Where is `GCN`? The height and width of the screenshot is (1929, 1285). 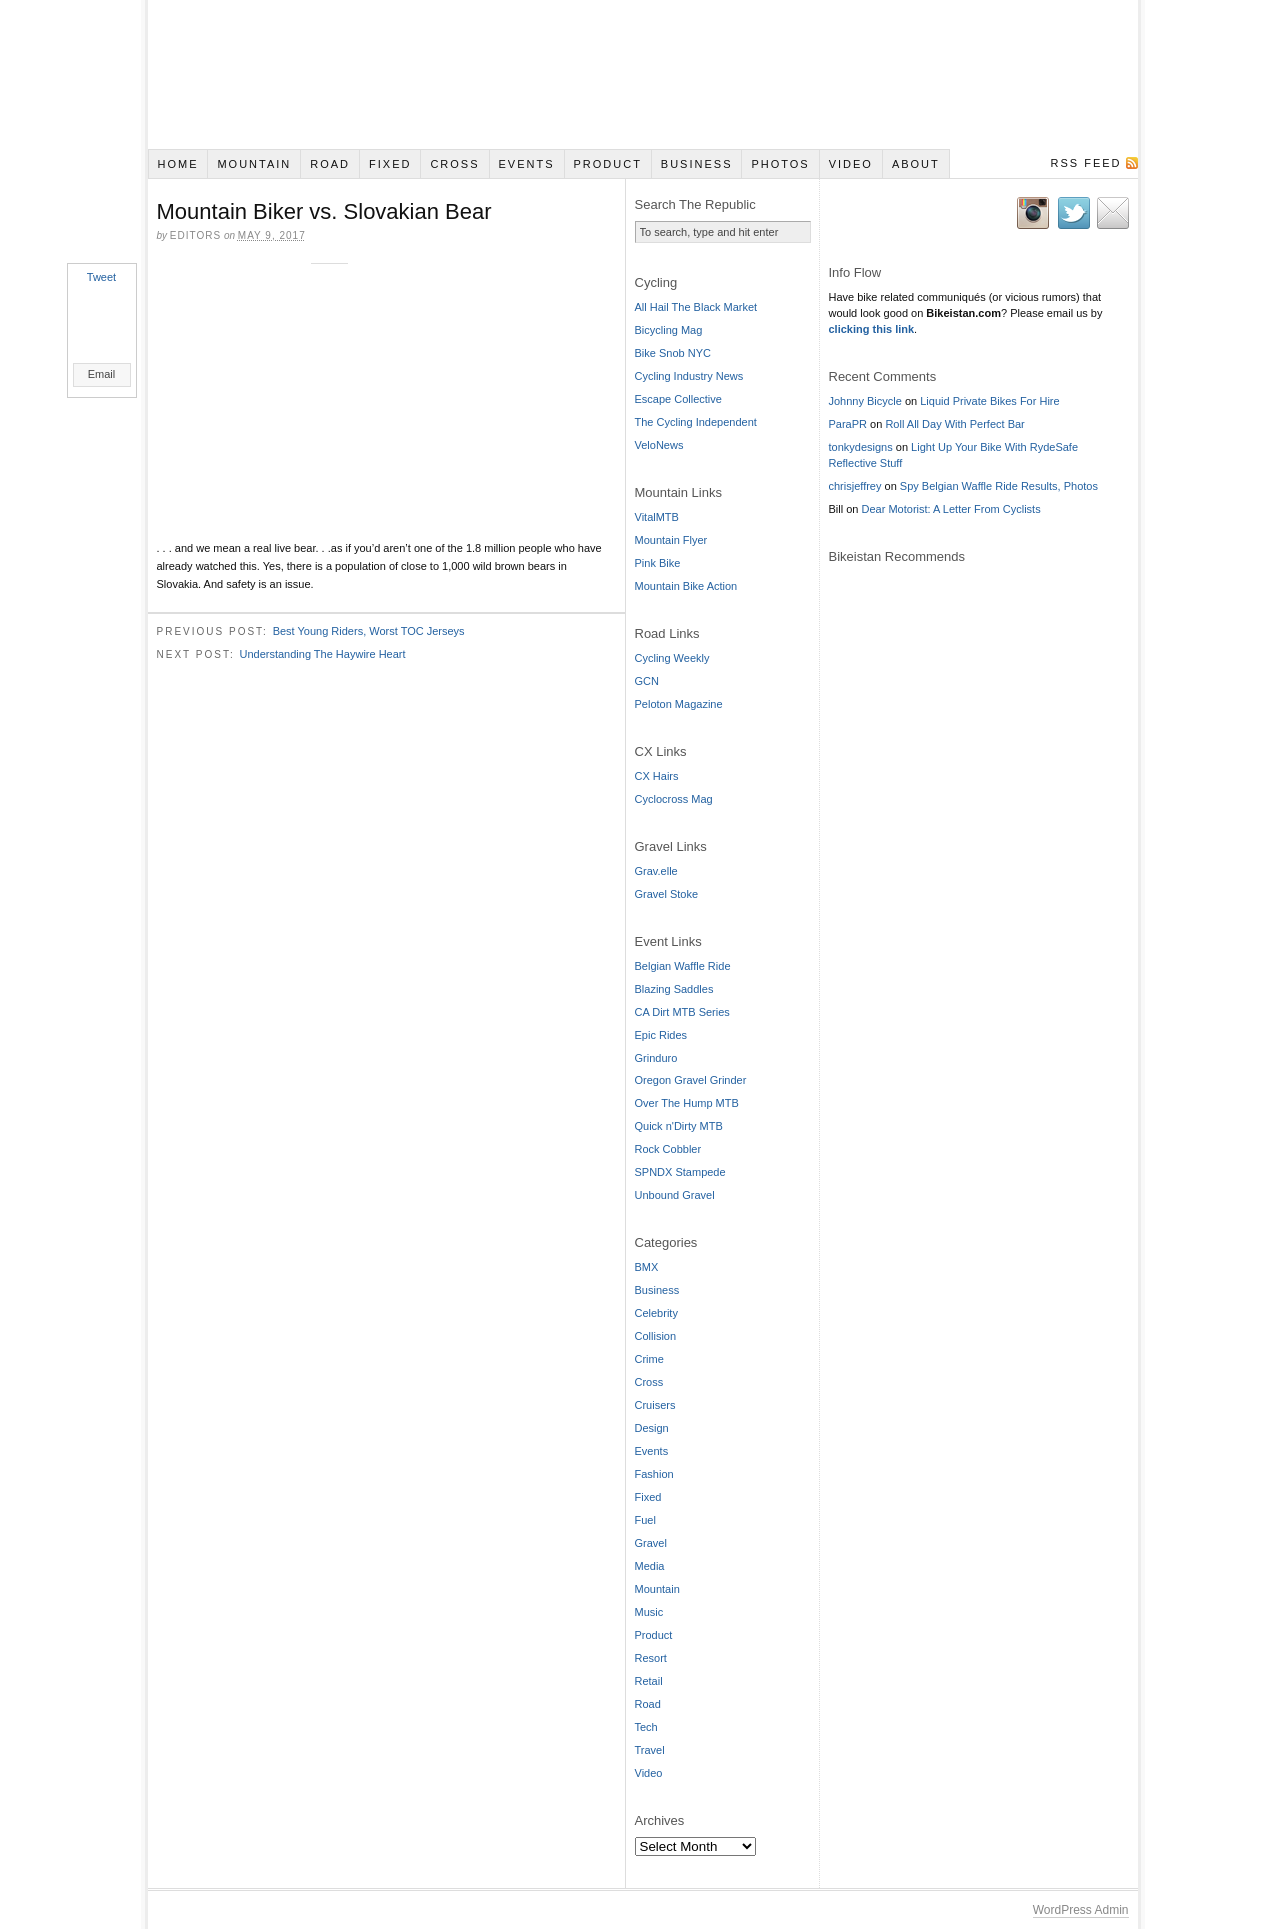 GCN is located at coordinates (647, 681).